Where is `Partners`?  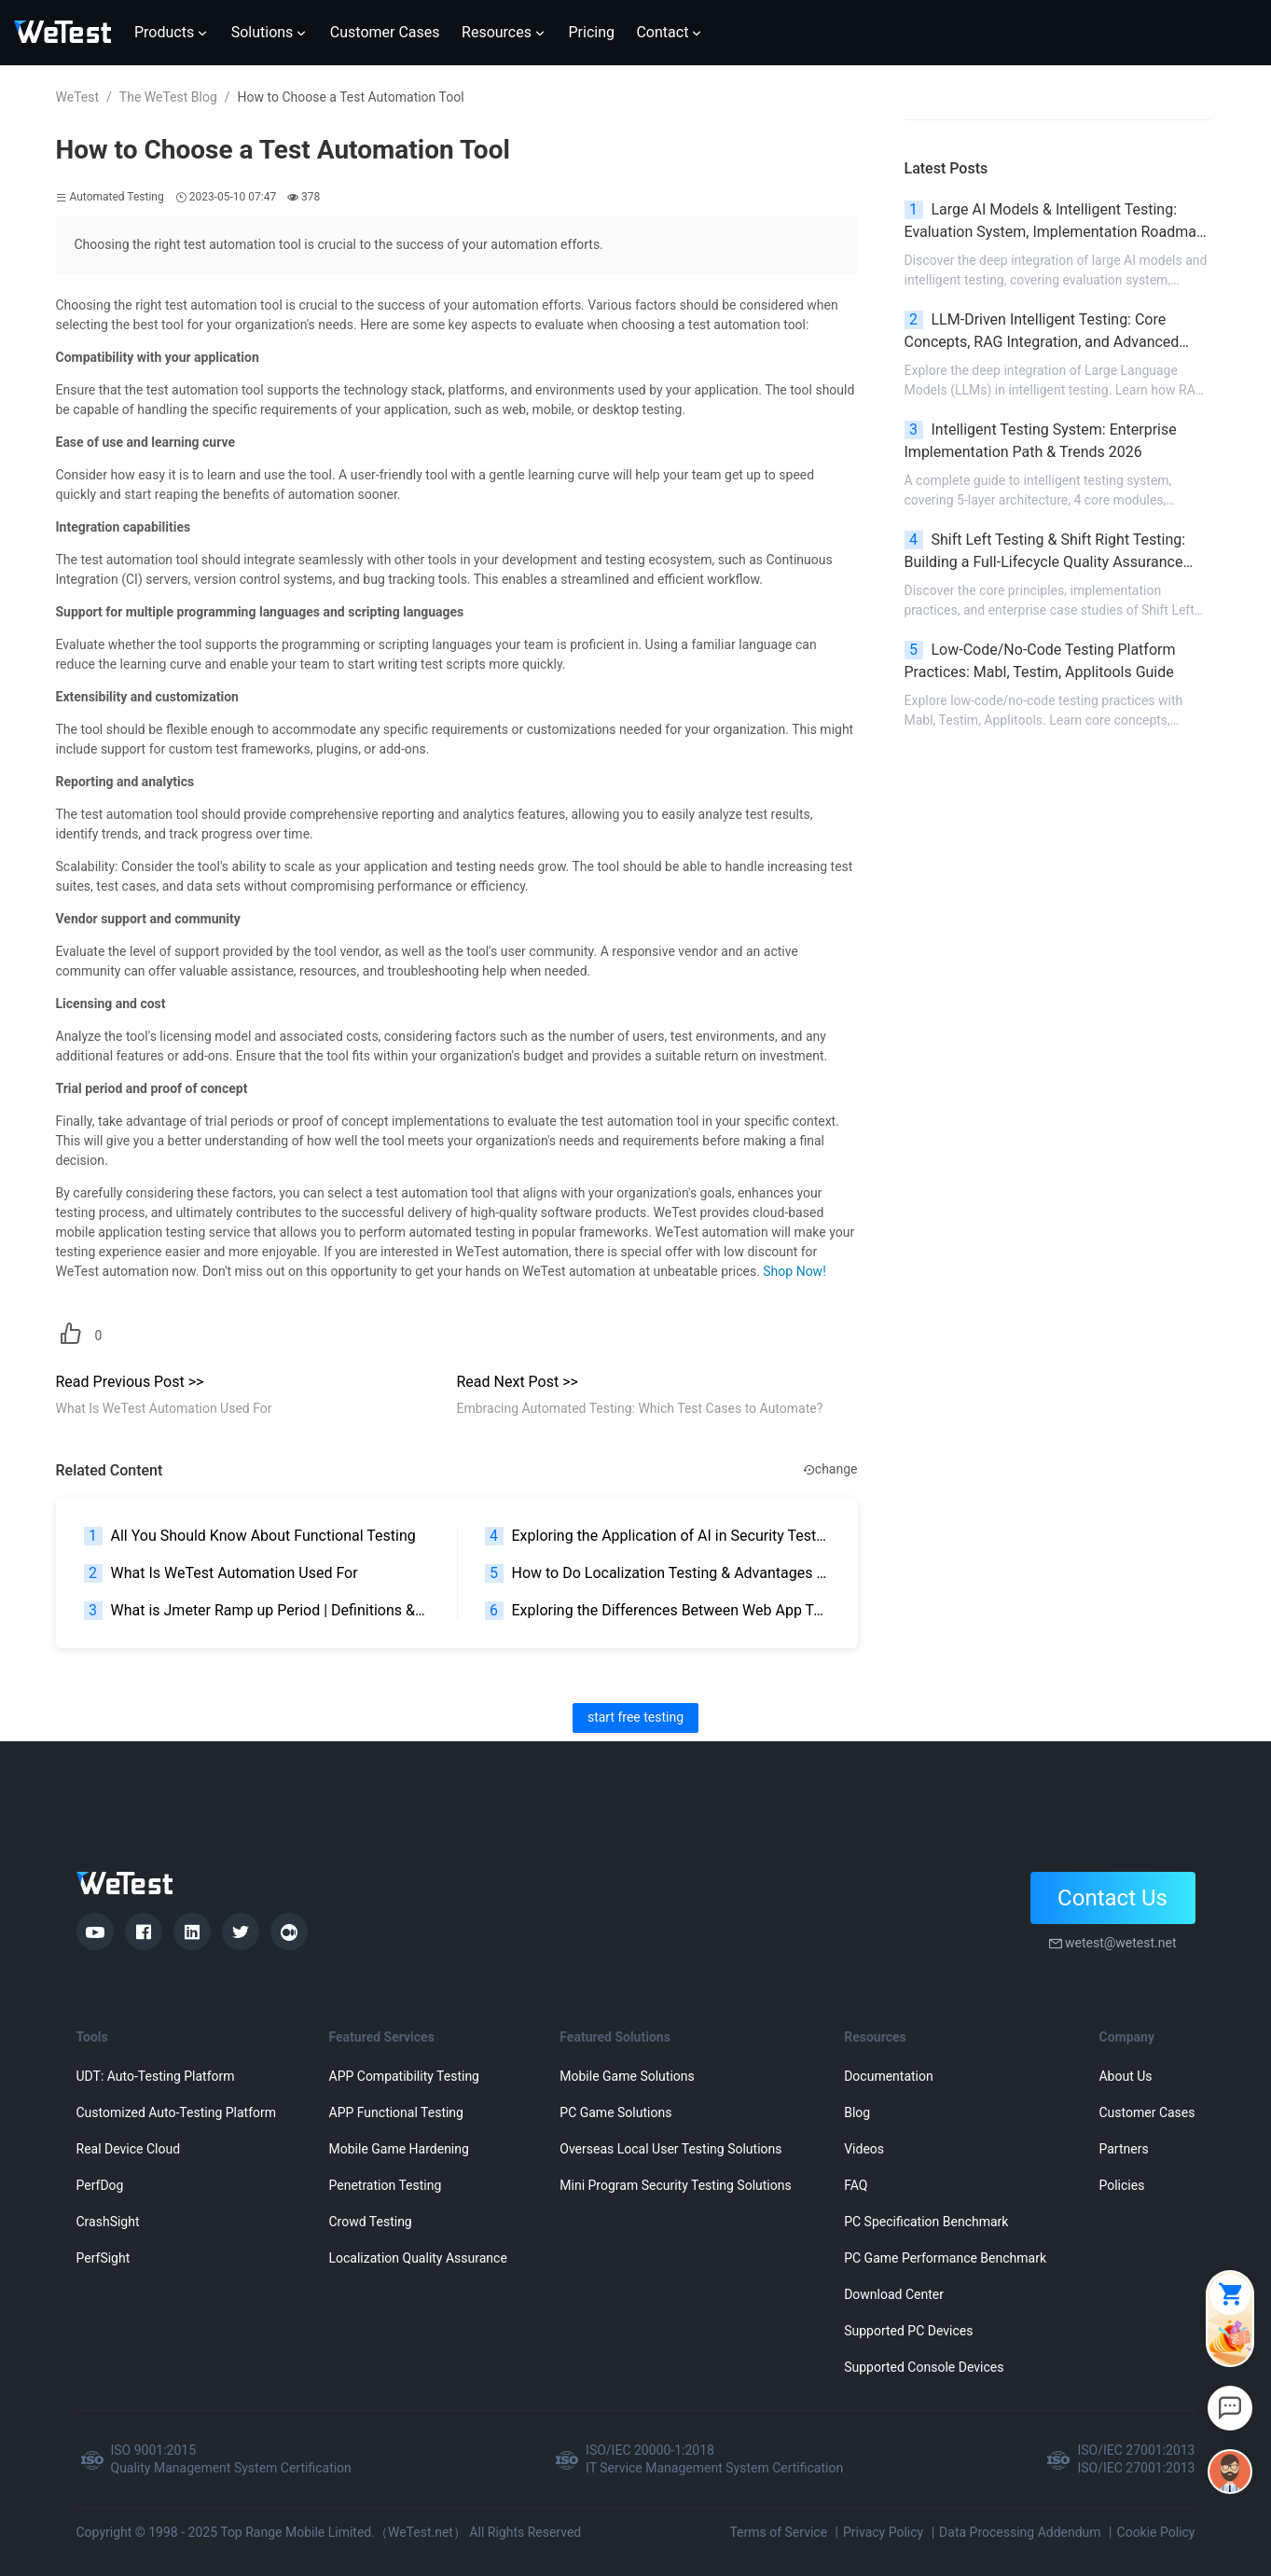 Partners is located at coordinates (1123, 2148).